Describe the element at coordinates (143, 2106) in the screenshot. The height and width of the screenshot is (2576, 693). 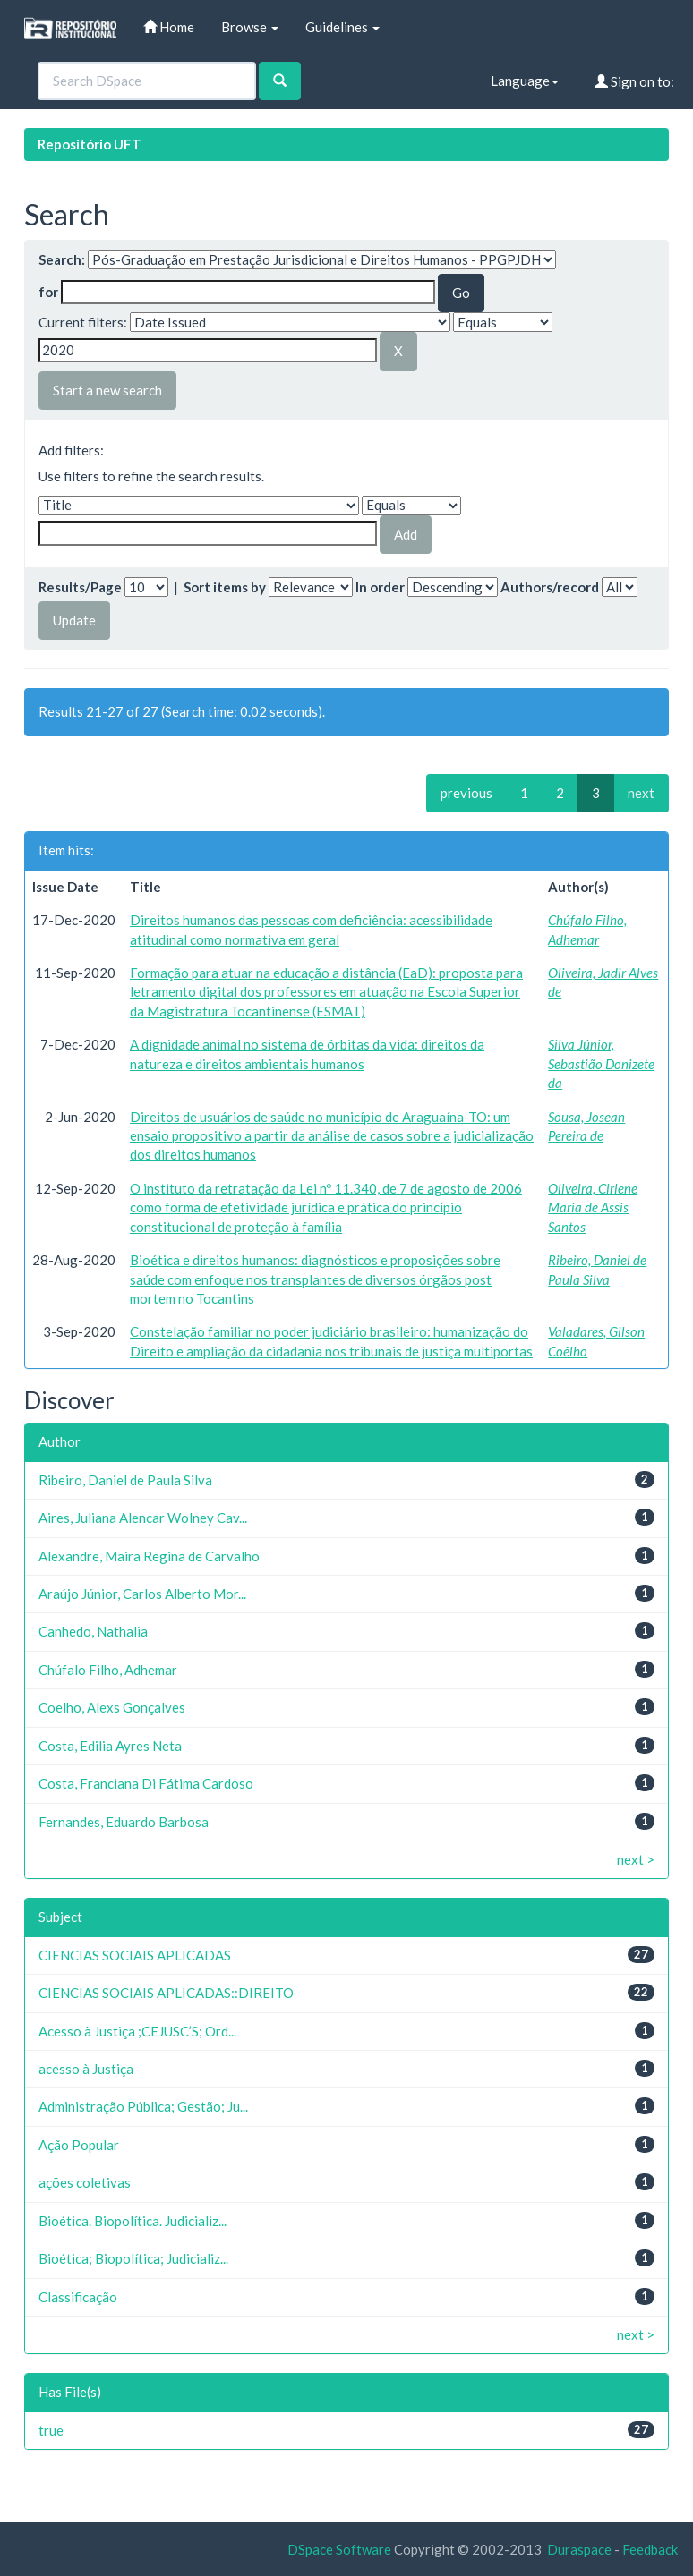
I see `Administração Pública; Gestão; Ju...` at that location.